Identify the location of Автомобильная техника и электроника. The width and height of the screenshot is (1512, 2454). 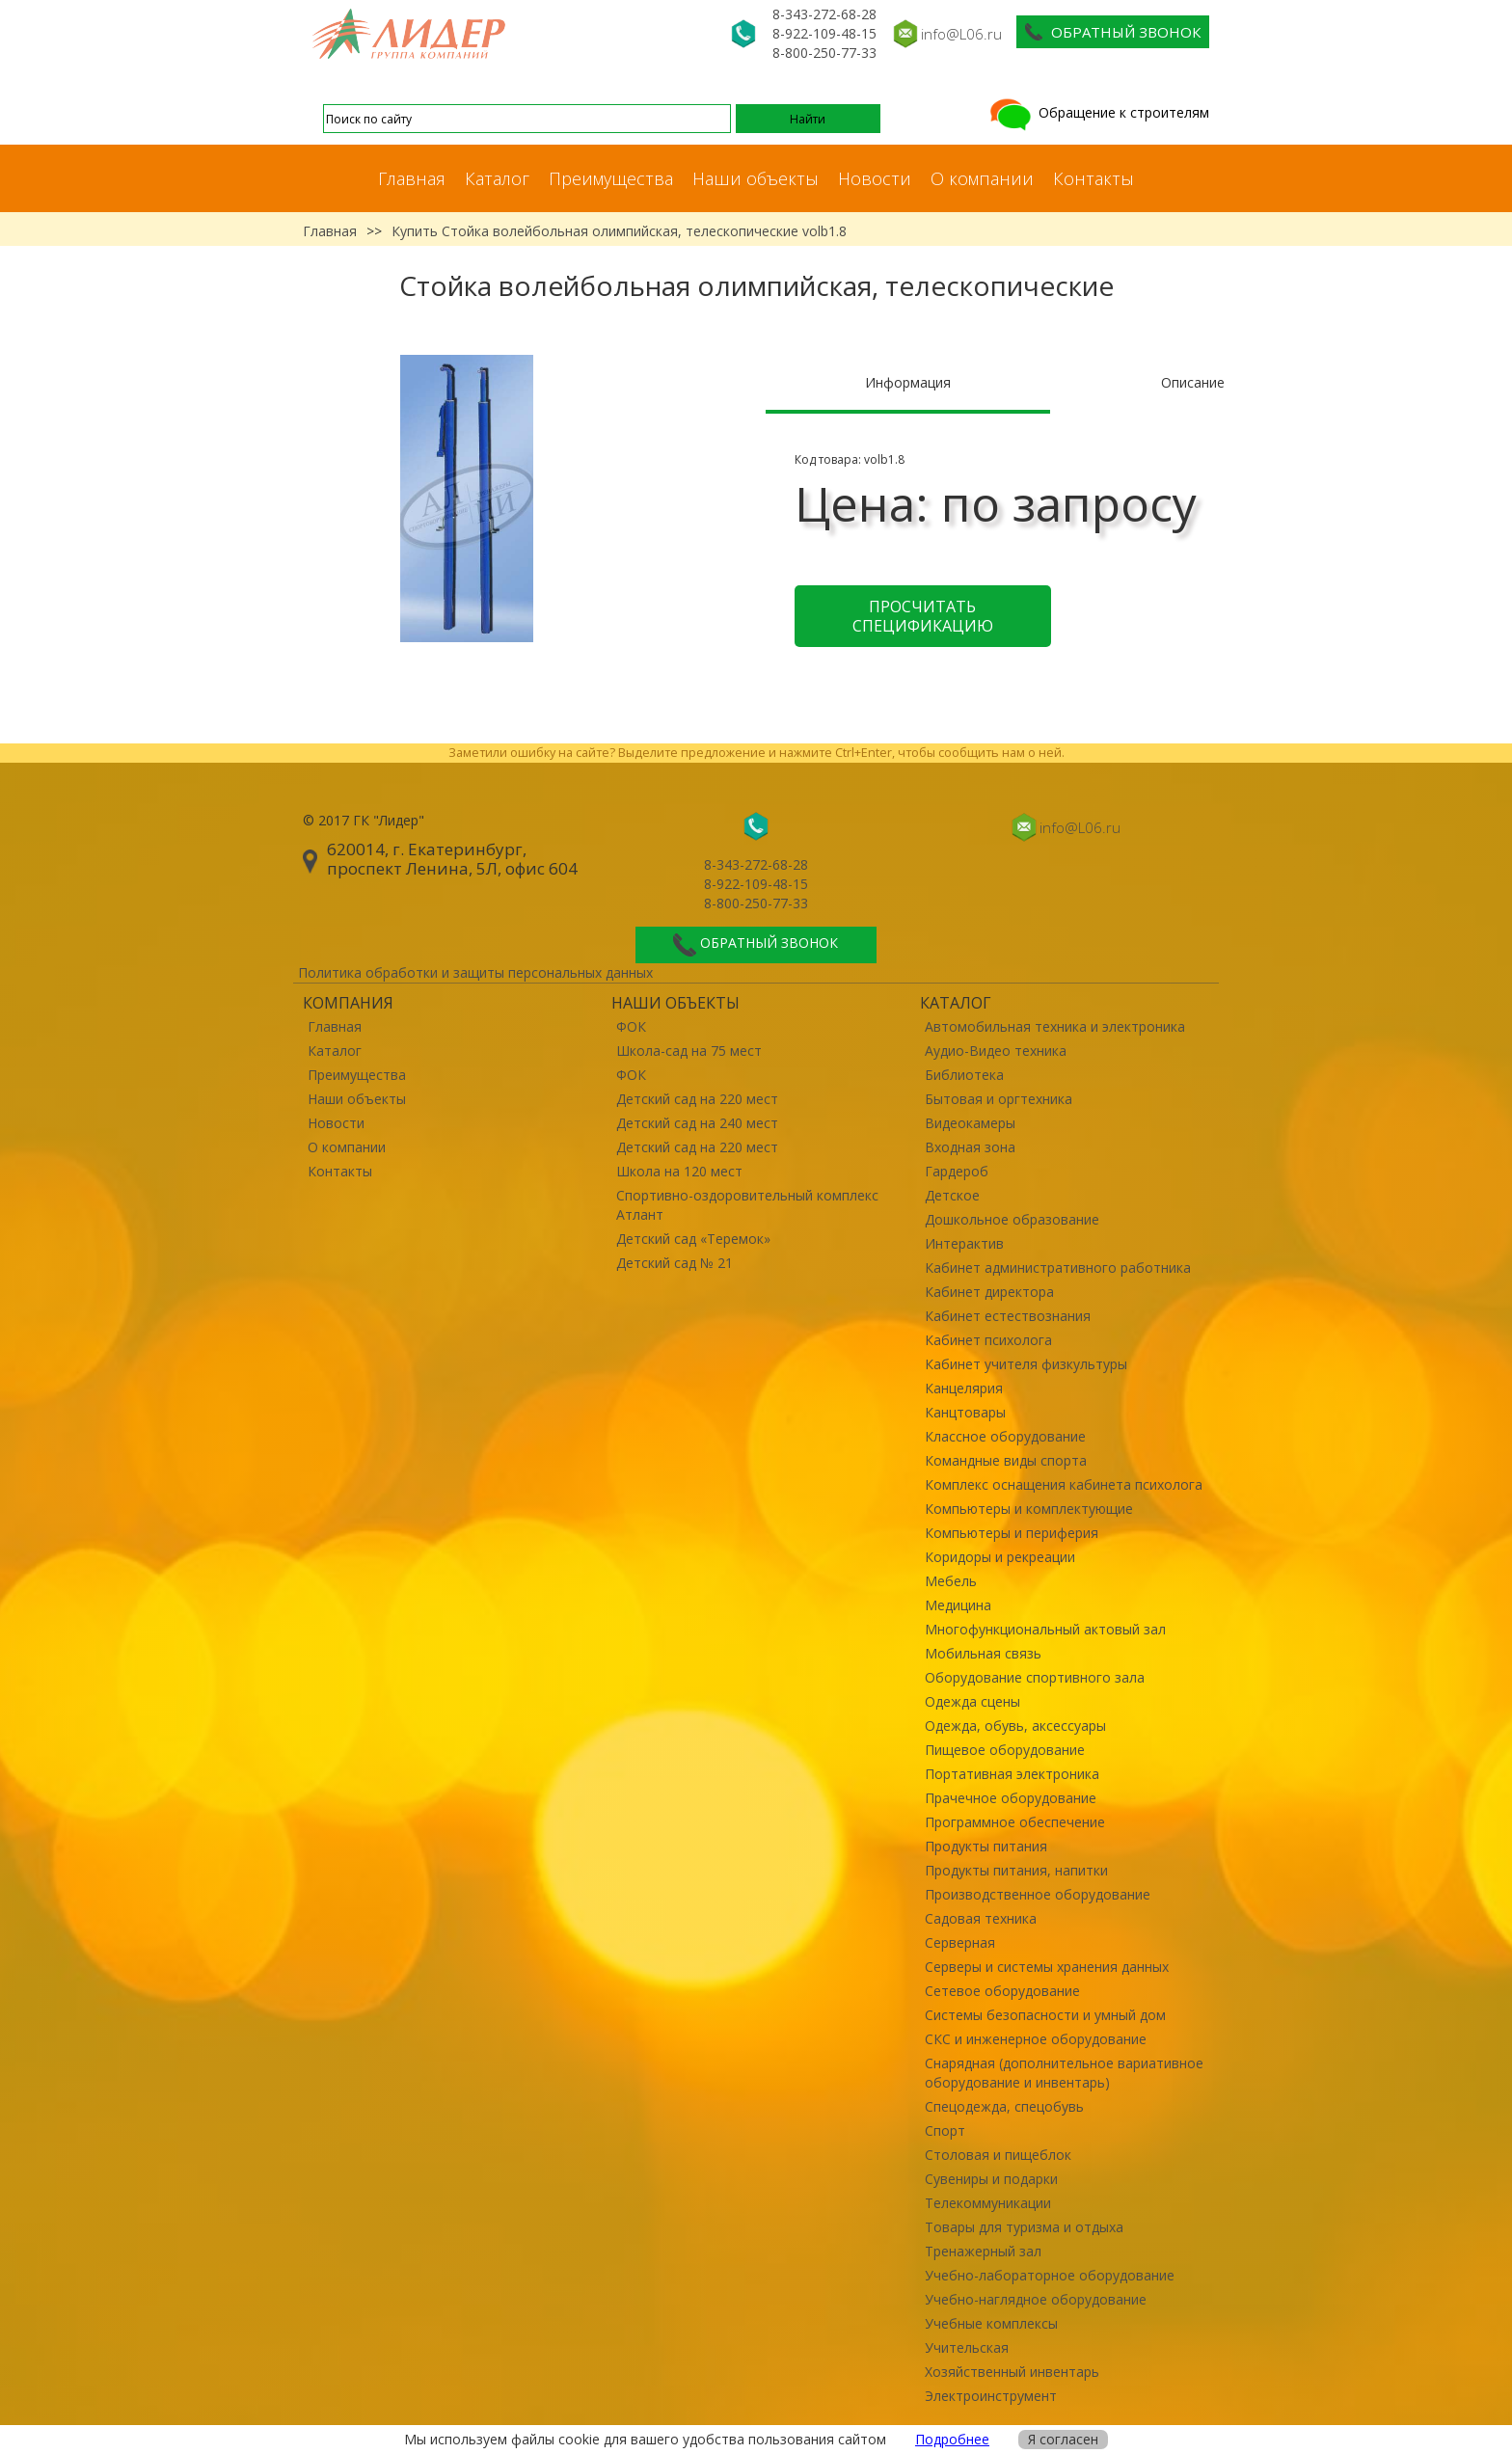
(1055, 1026).